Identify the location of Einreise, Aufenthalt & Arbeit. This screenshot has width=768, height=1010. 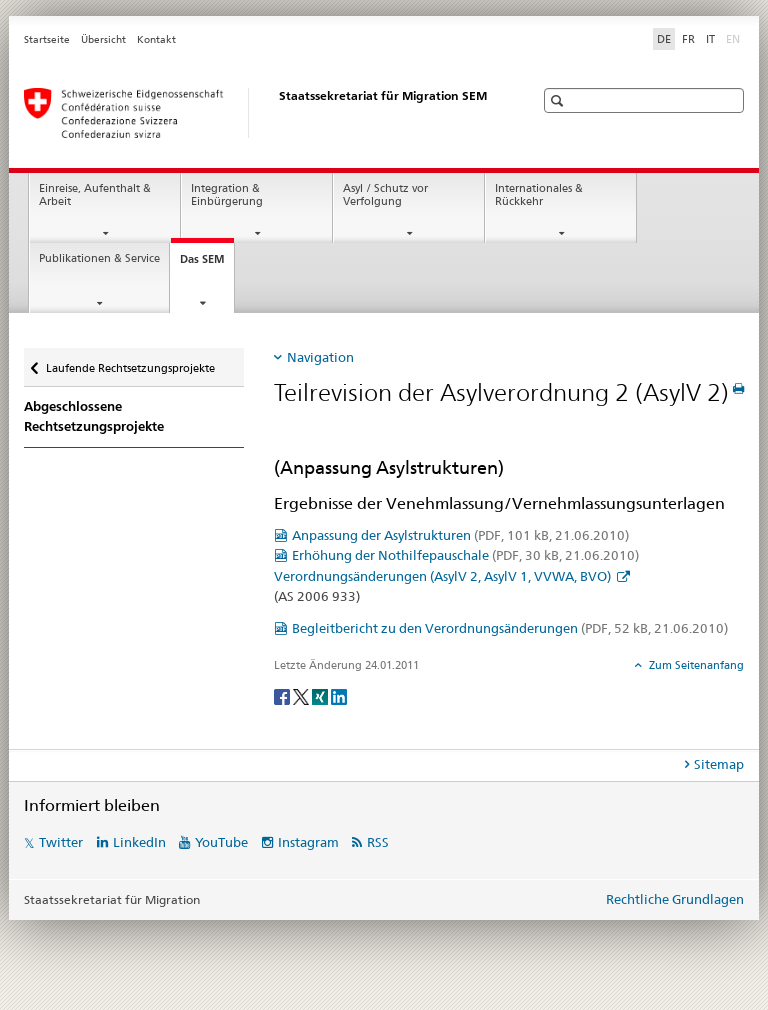
(95, 195).